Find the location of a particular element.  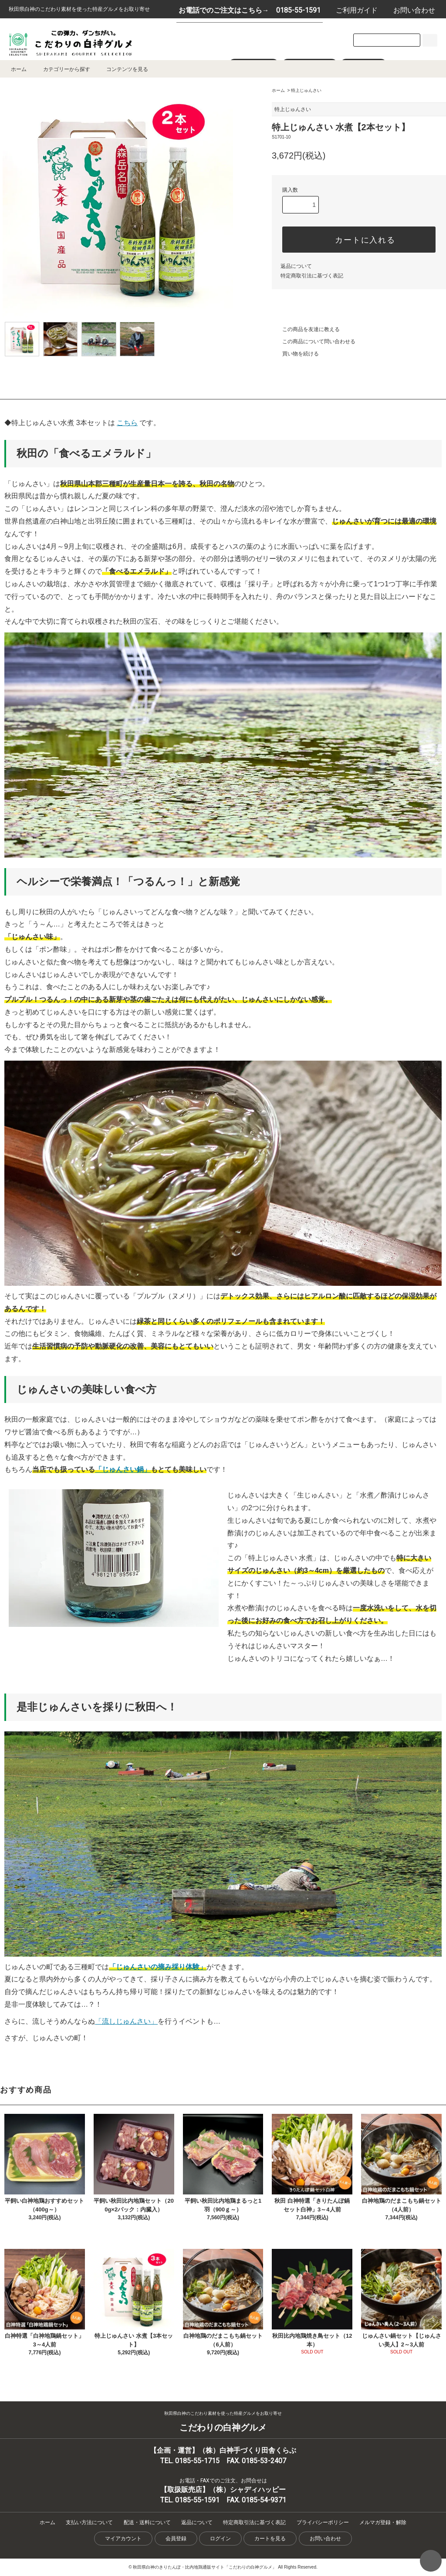

コンテンツを見る is located at coordinates (122, 69).